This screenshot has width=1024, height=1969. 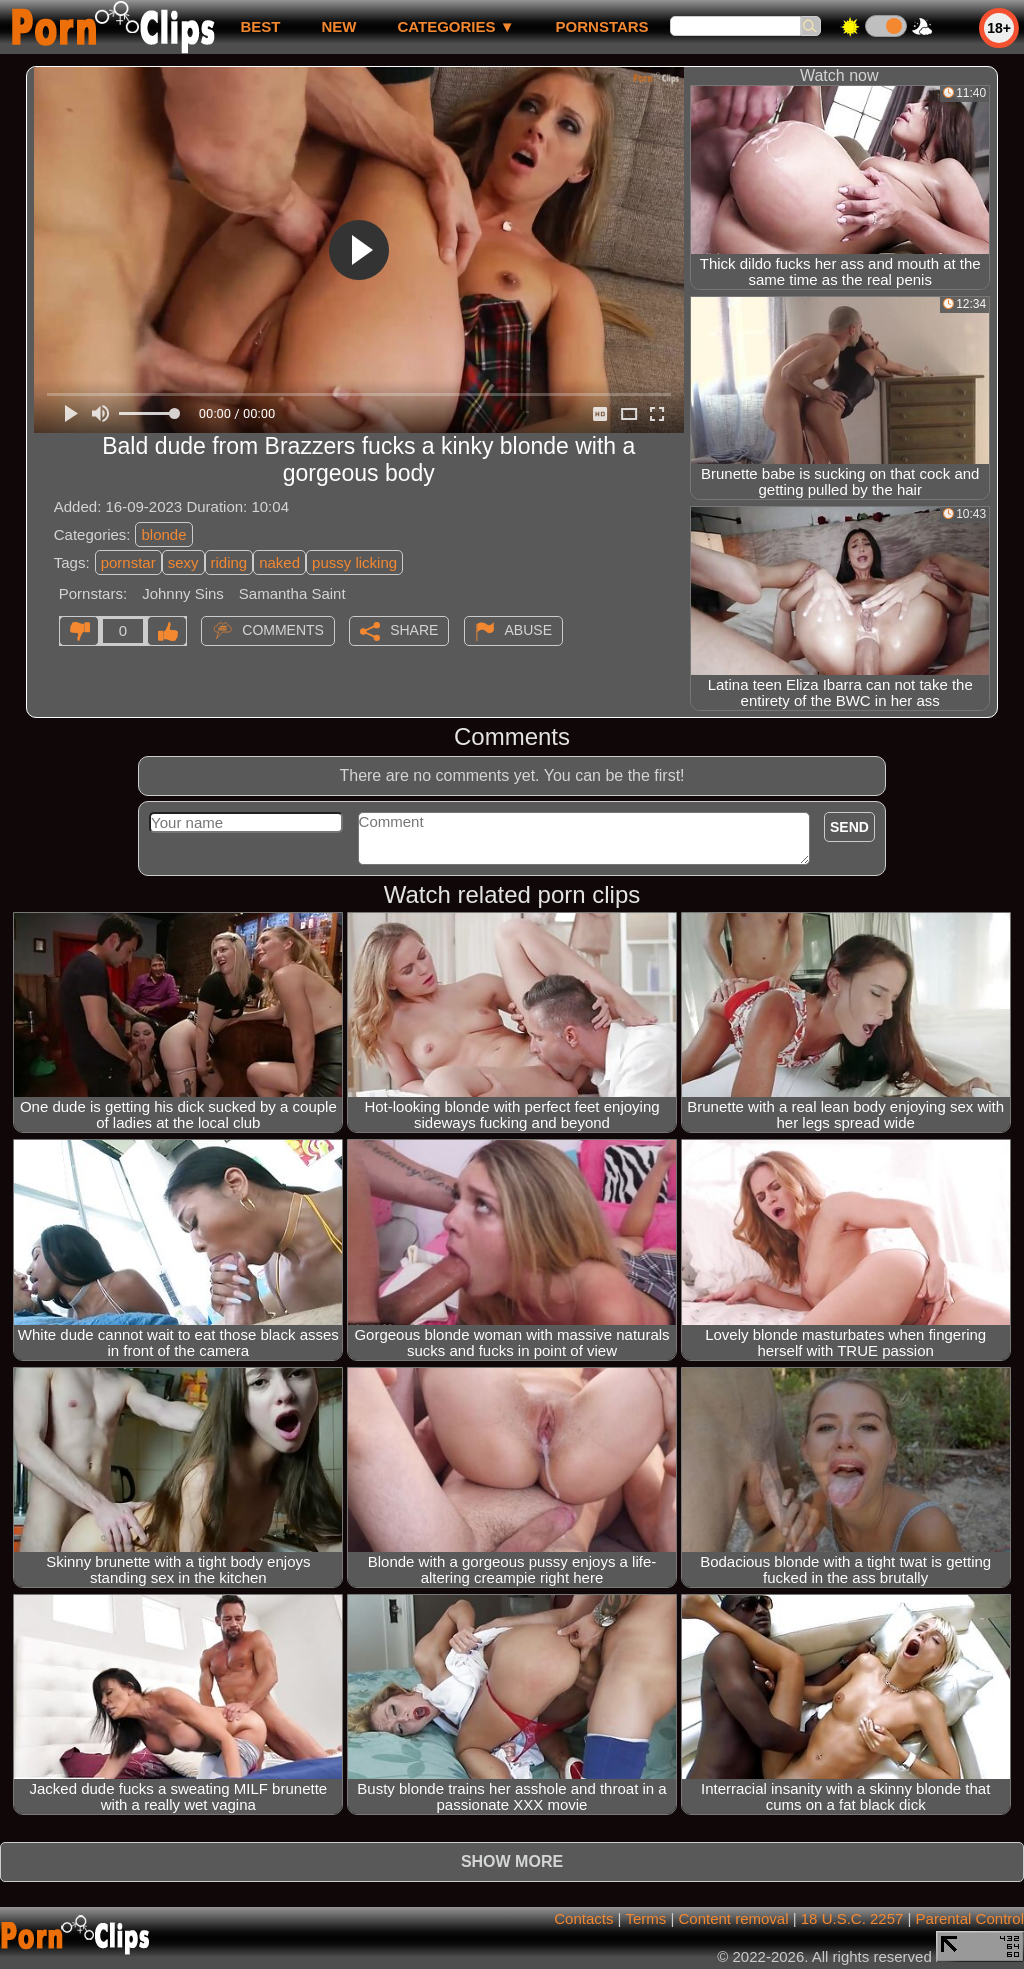 What do you see at coordinates (455, 26) in the screenshot?
I see `Categories ▼` at bounding box center [455, 26].